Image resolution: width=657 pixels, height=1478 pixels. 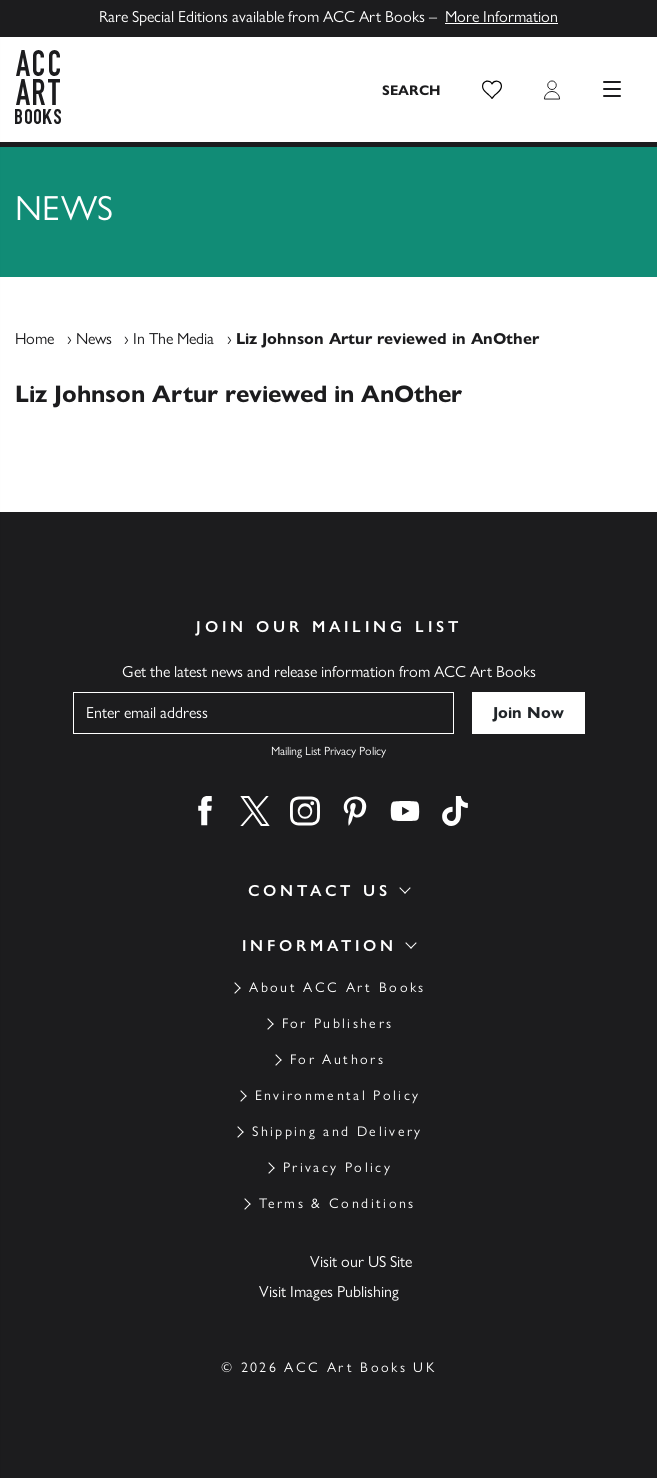 I want to click on Mailing List Privacy Policy, so click(x=328, y=751).